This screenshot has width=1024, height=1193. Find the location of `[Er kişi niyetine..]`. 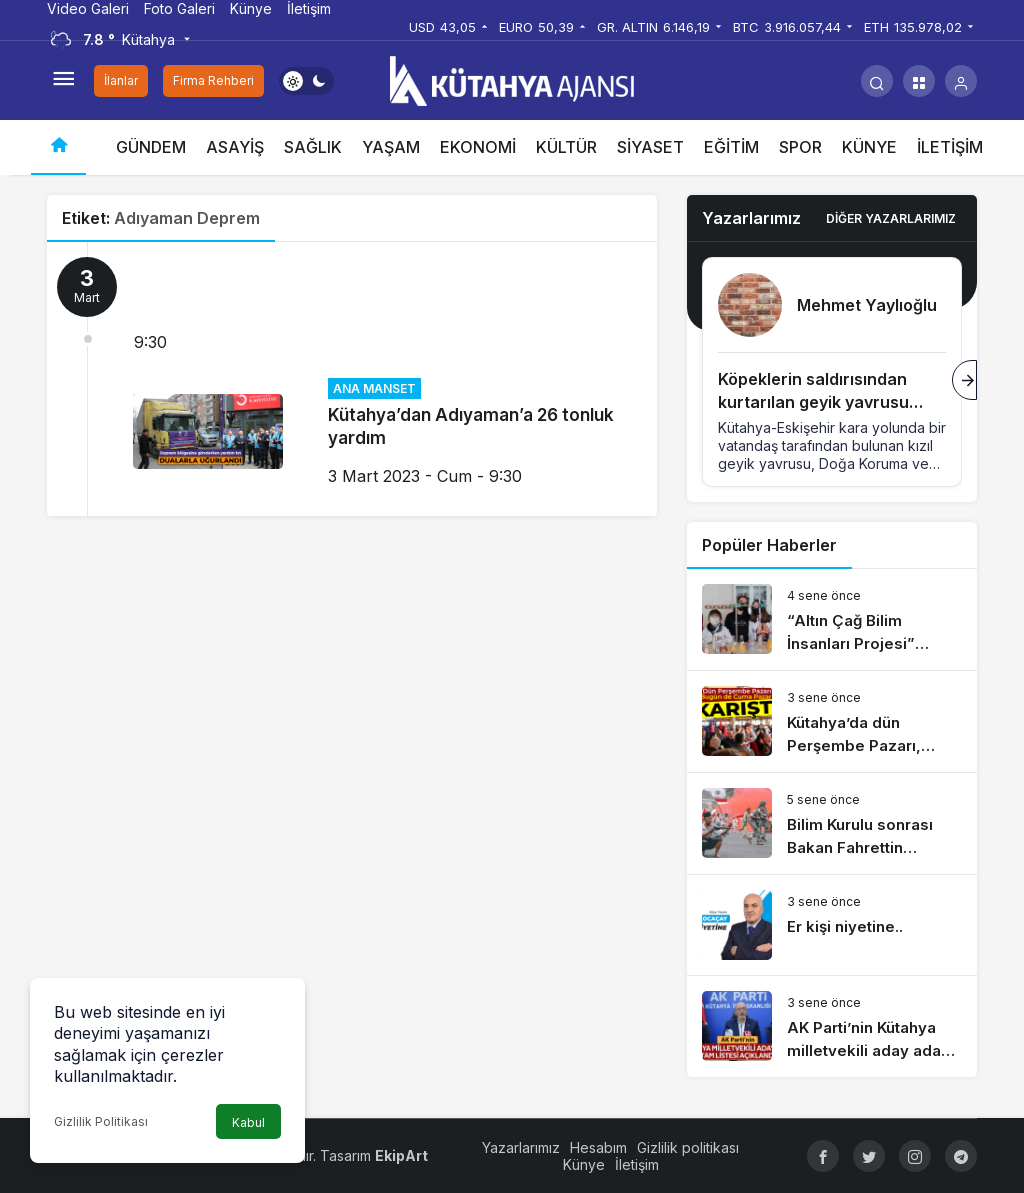

[Er kişi niyetine..] is located at coordinates (832, 925).